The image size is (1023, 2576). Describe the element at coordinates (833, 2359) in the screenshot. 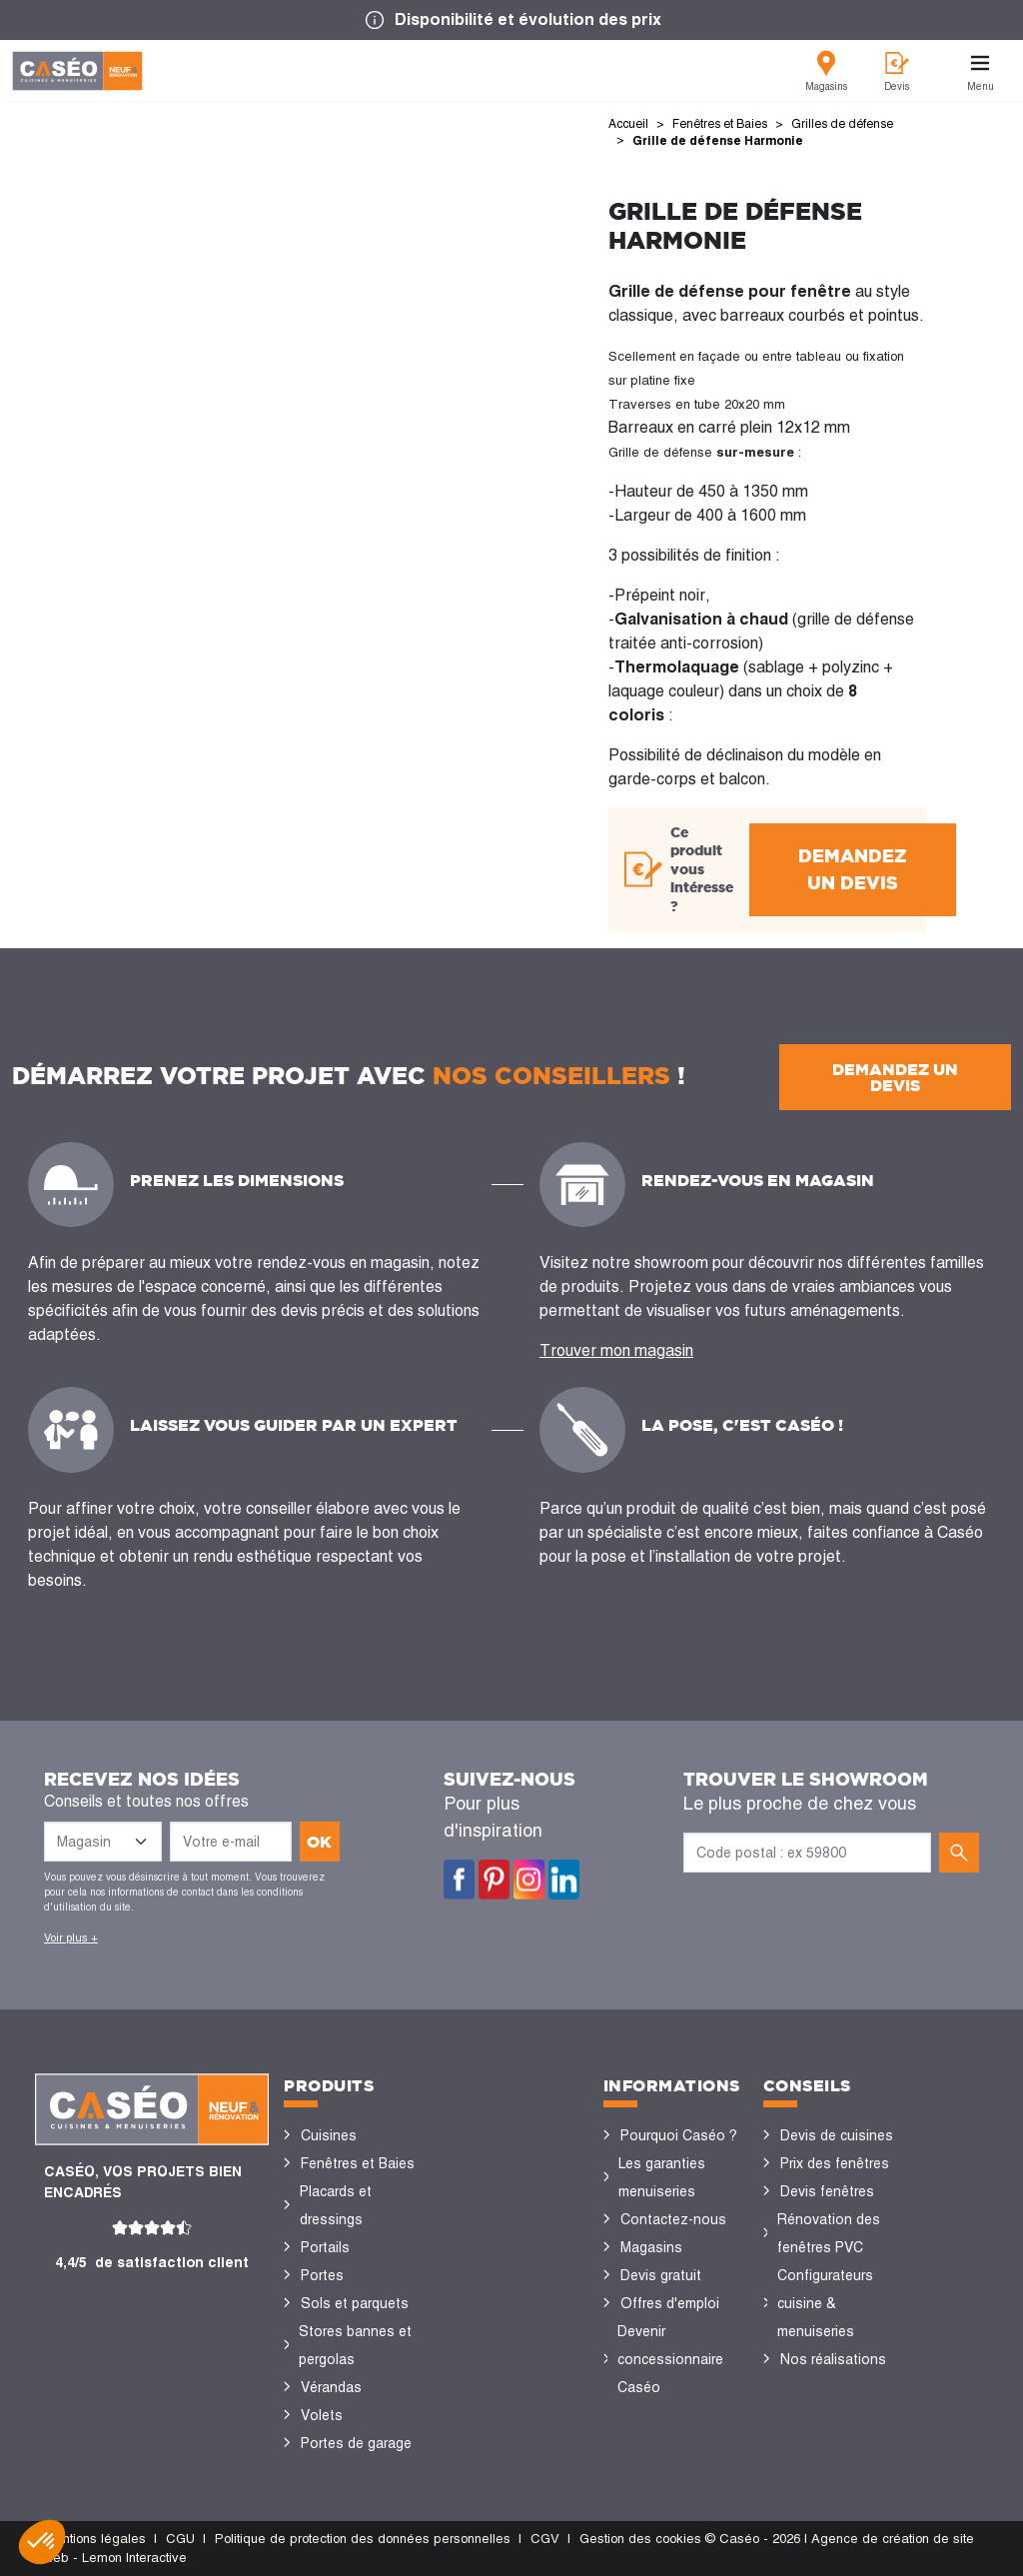

I see `Nos réalisations` at that location.